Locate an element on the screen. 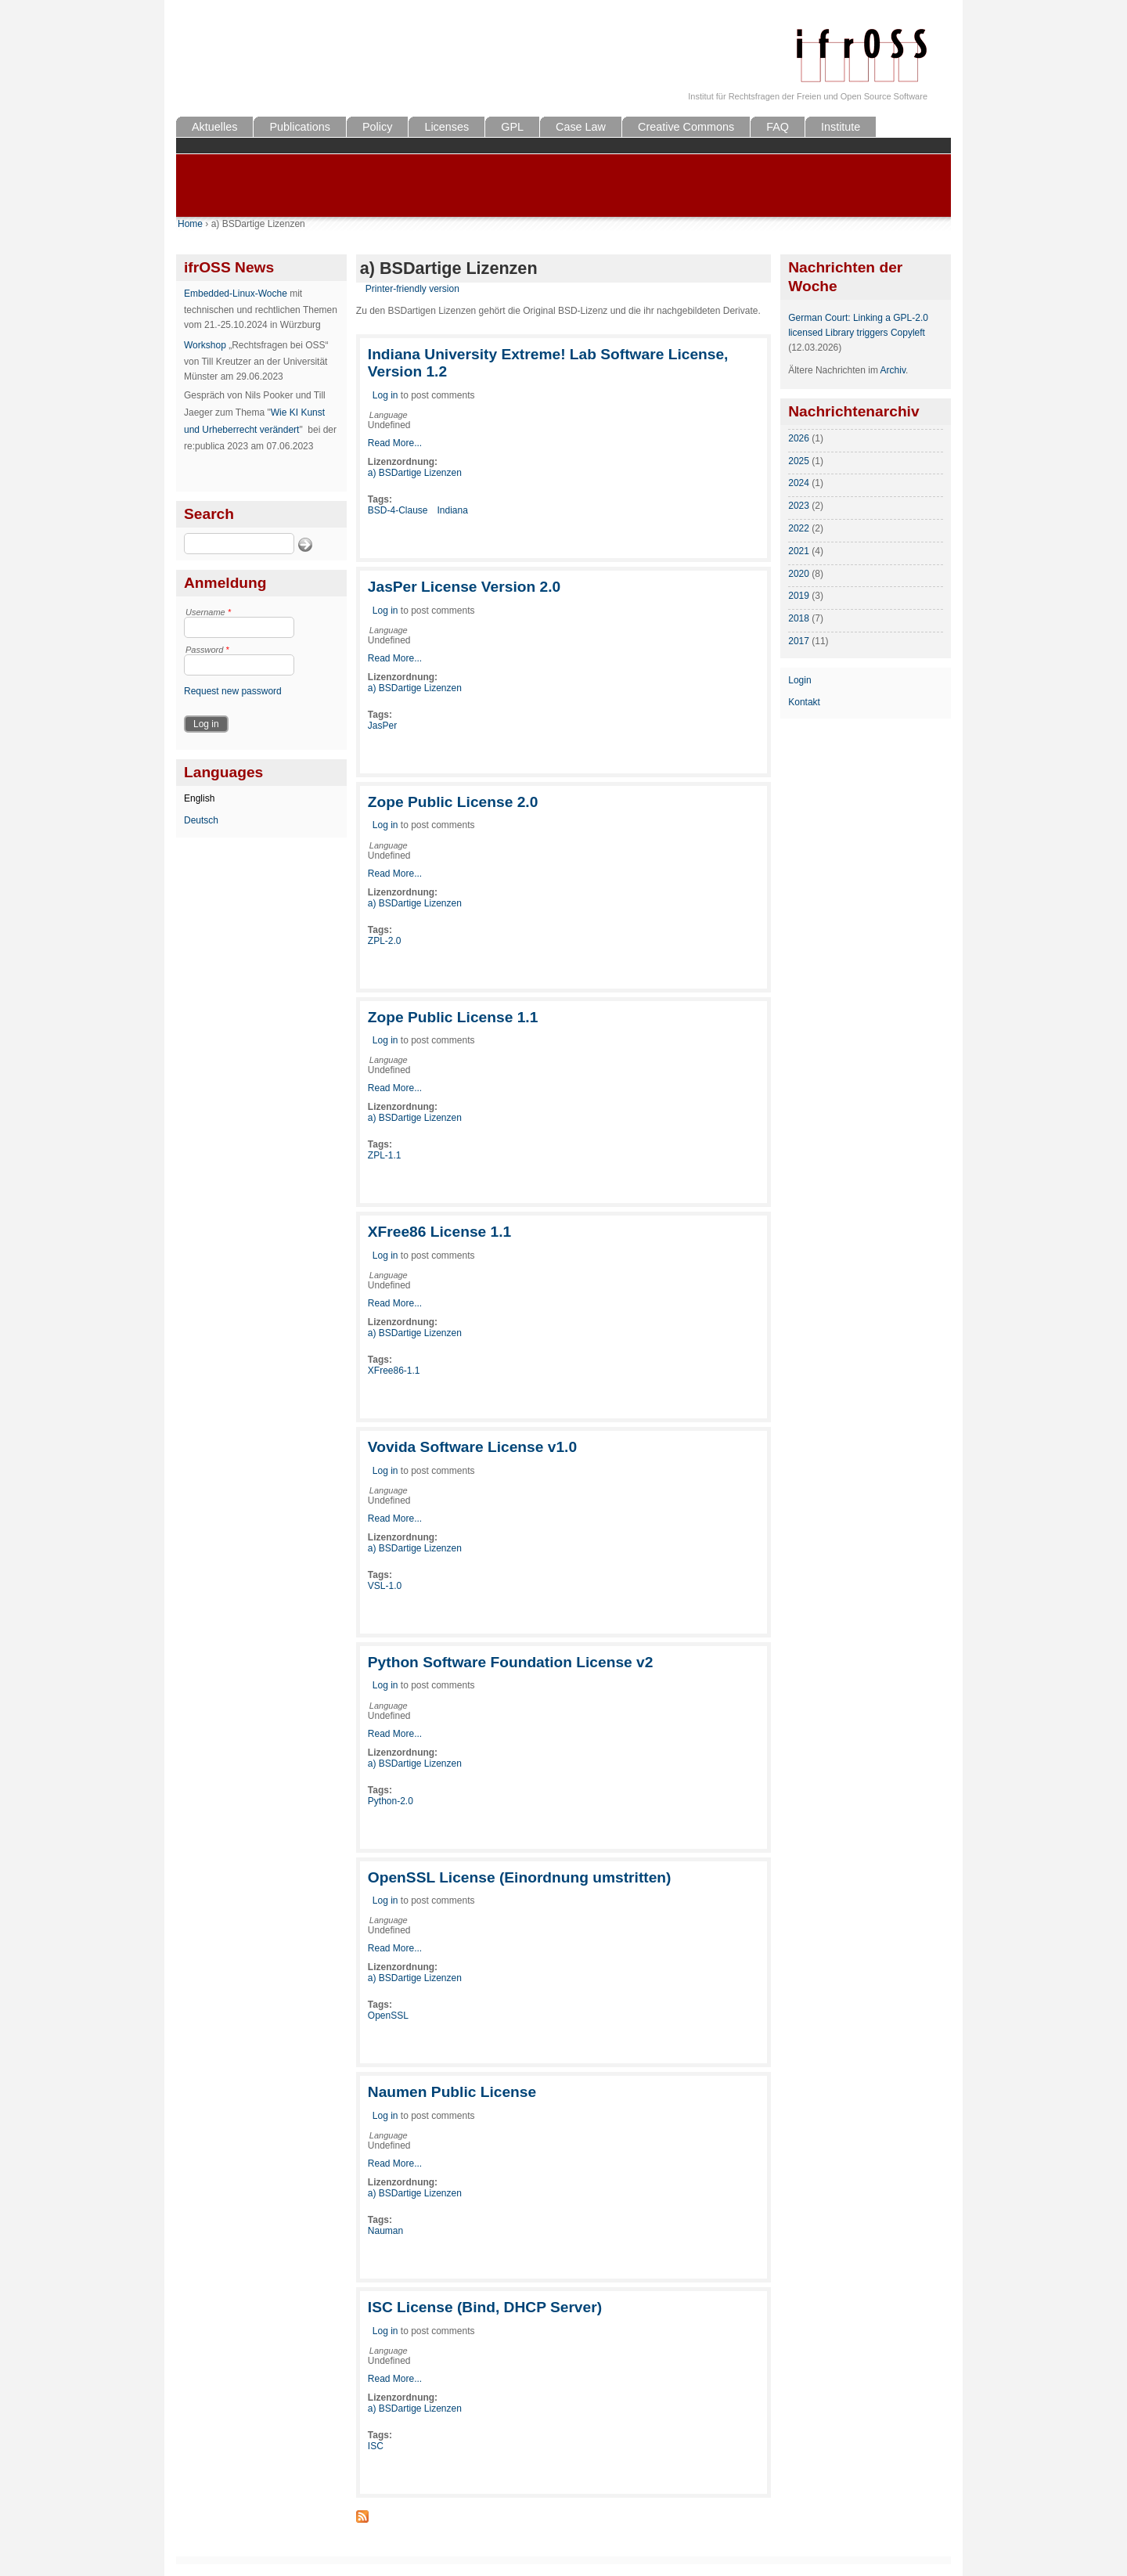  ISC License (Bind, DHCP Server) is located at coordinates (485, 2307).